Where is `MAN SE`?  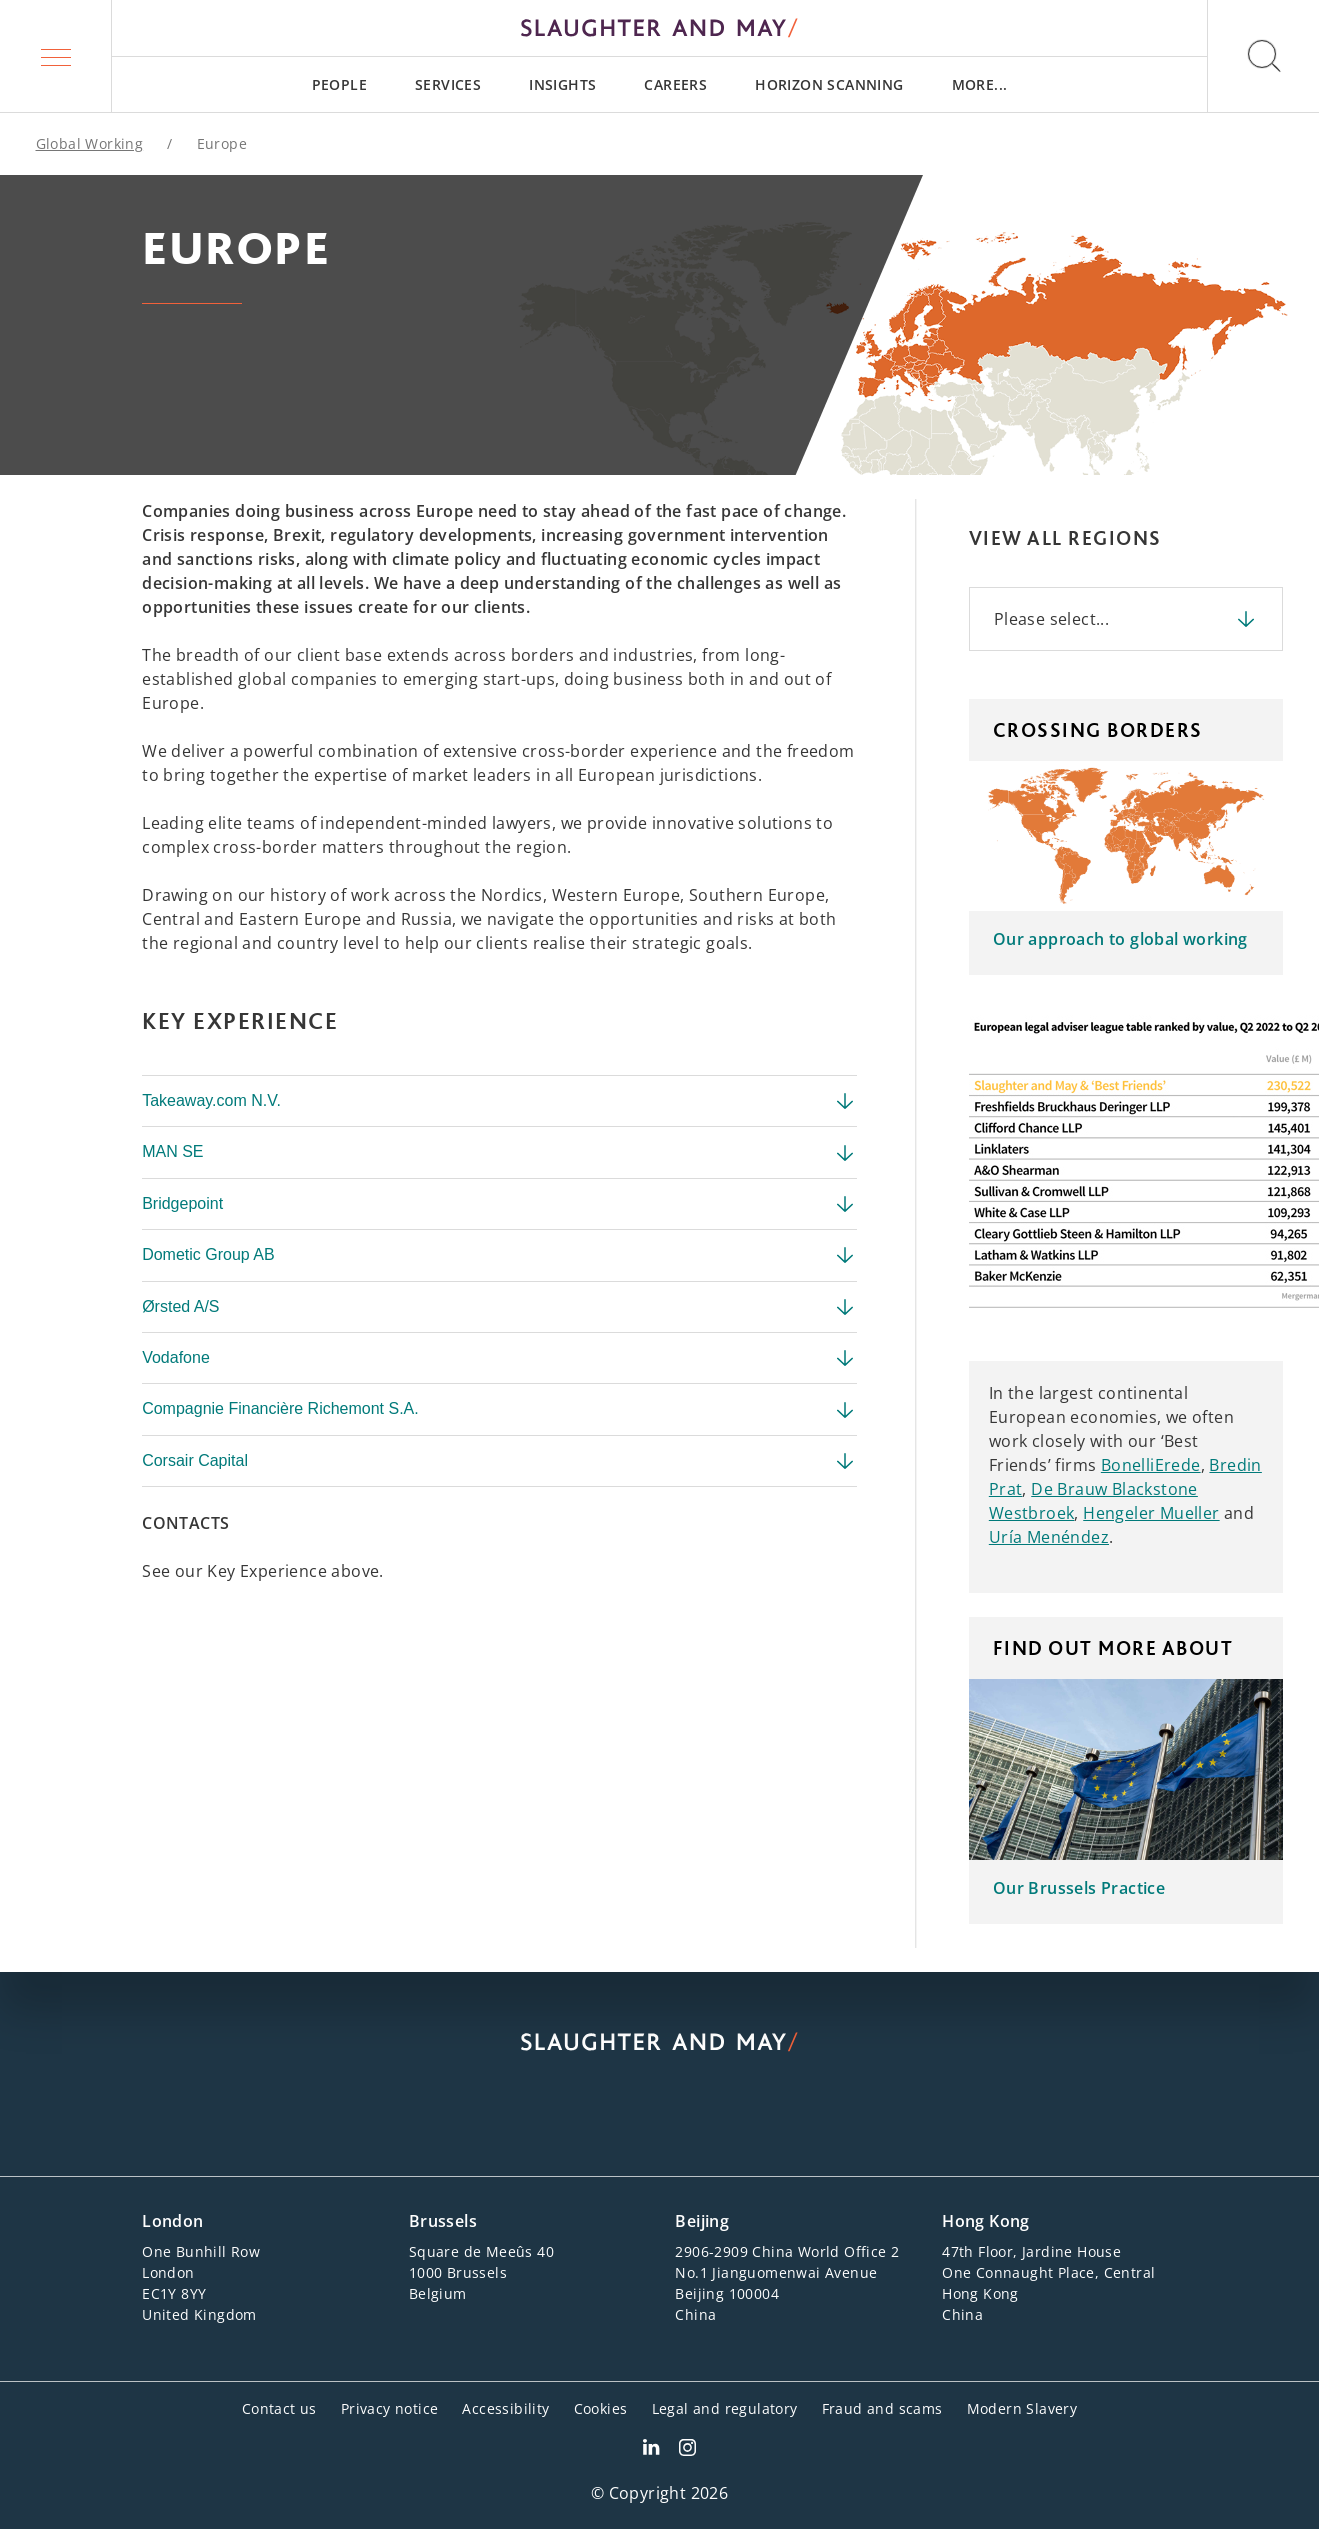 MAN SE is located at coordinates (499, 1153).